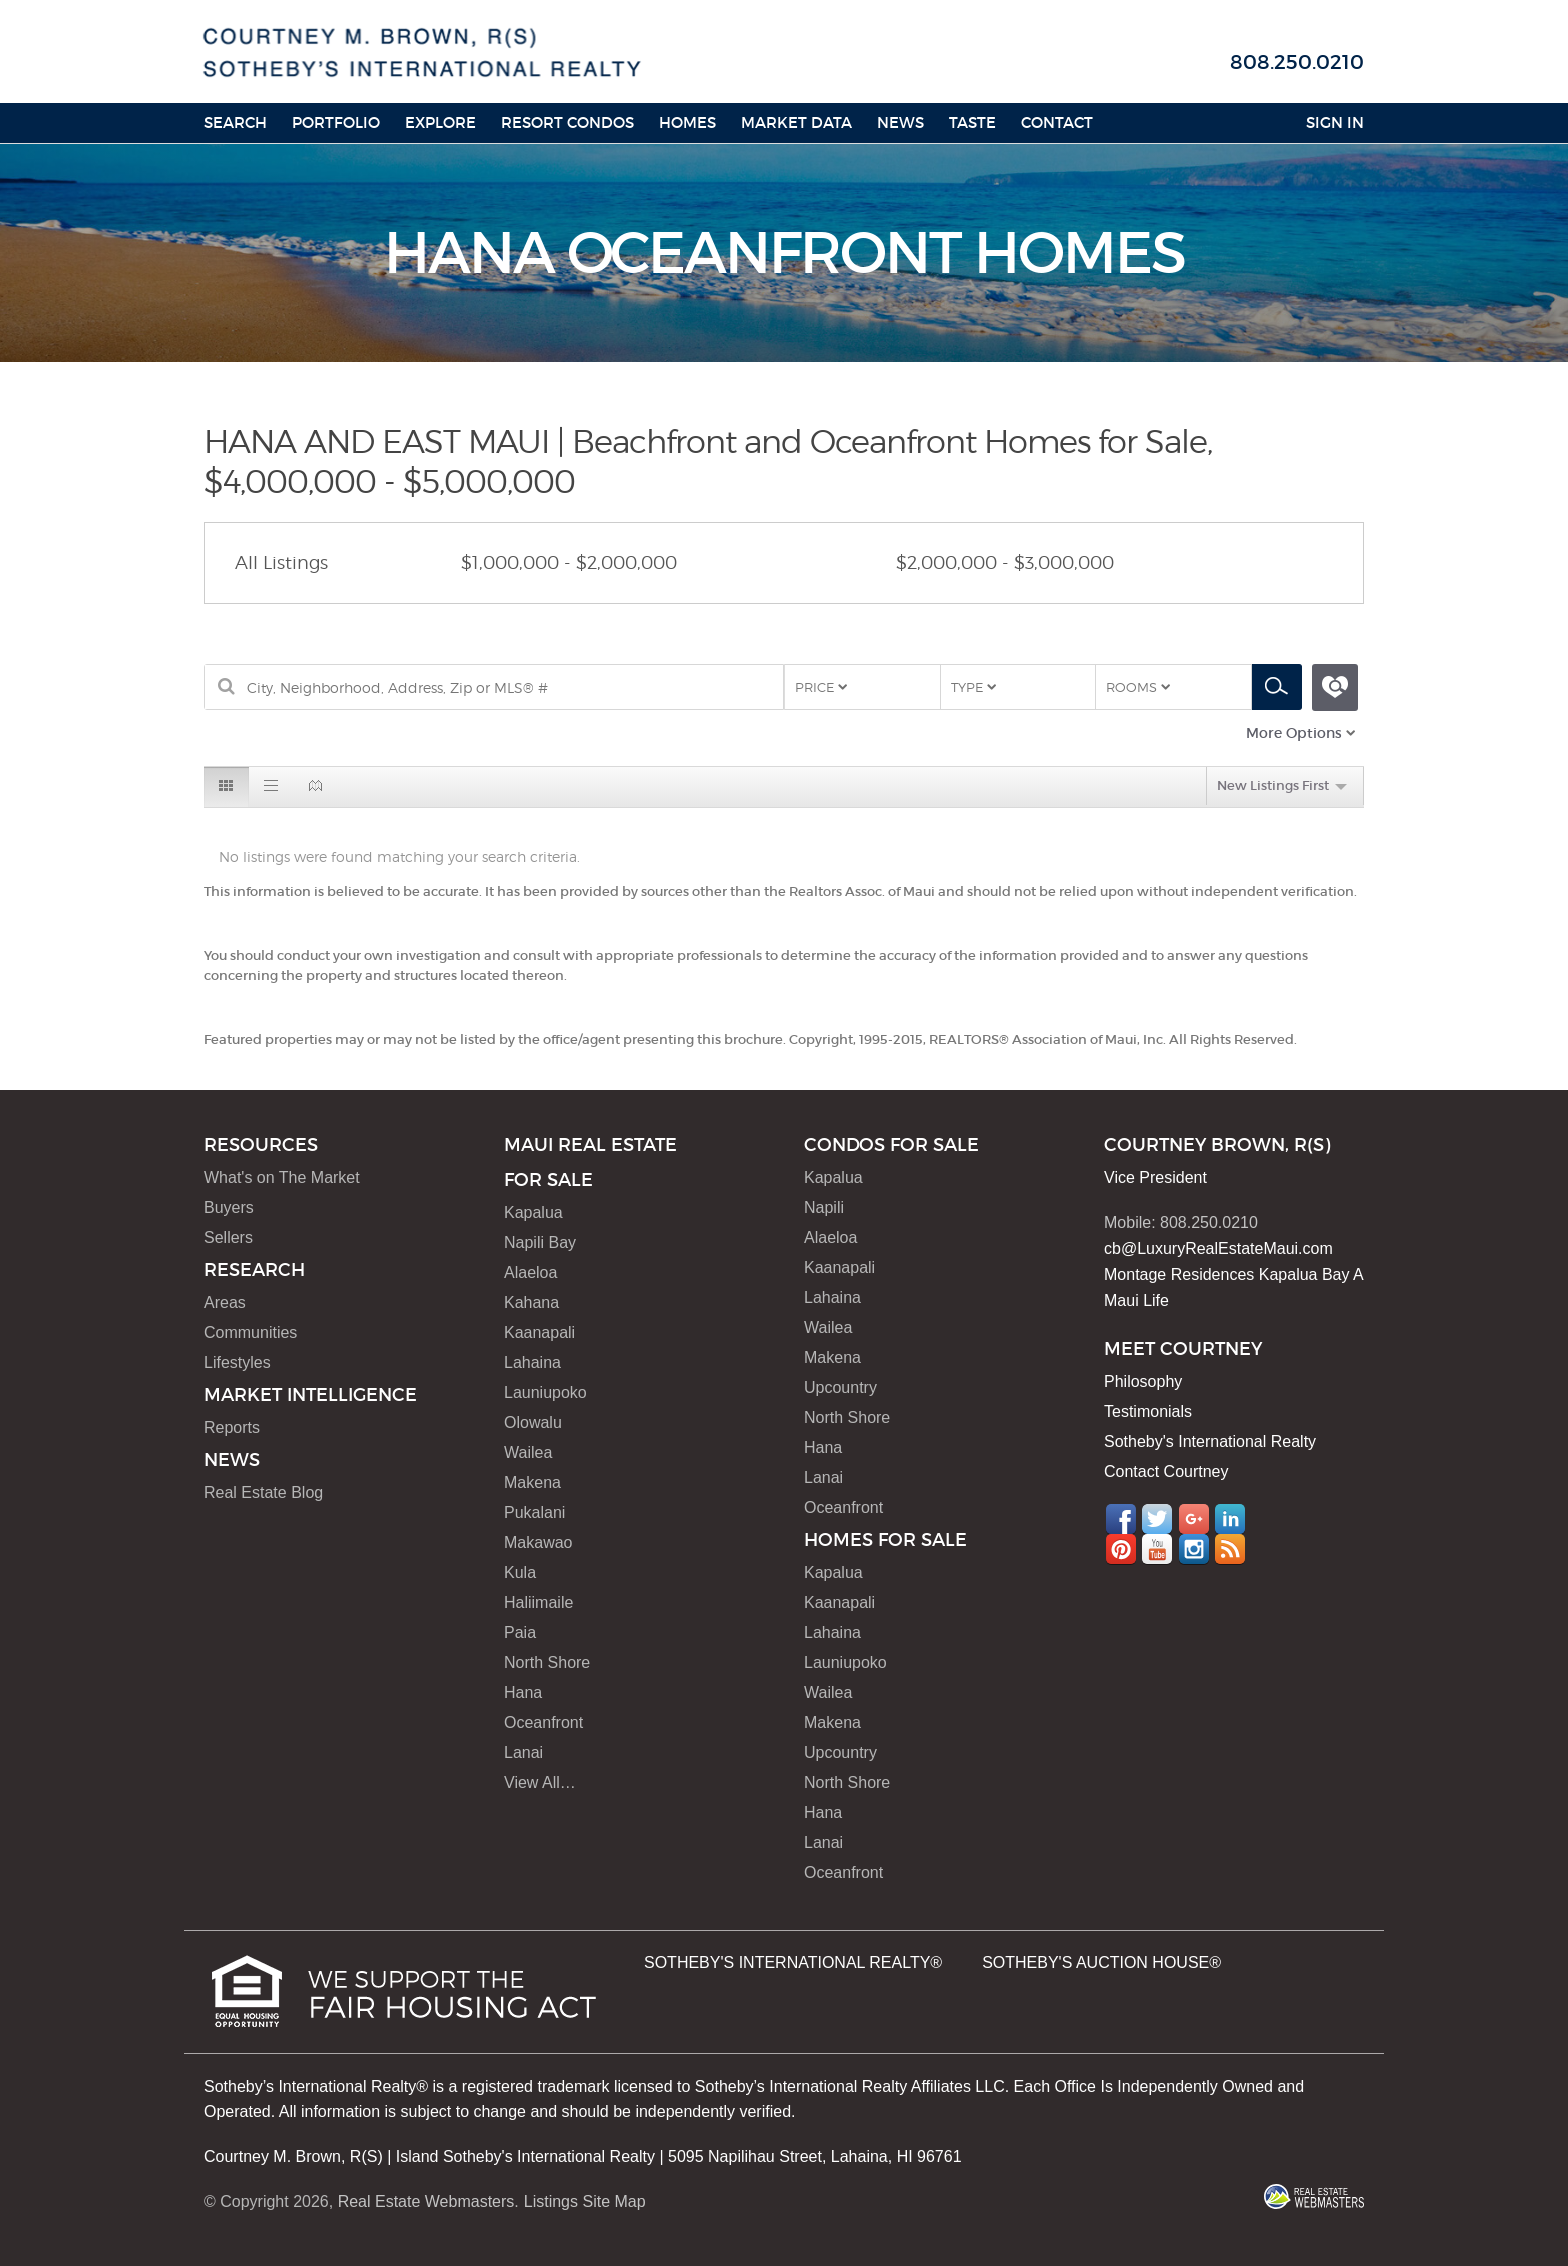 The height and width of the screenshot is (2266, 1568). What do you see at coordinates (228, 1237) in the screenshot?
I see `Sellers` at bounding box center [228, 1237].